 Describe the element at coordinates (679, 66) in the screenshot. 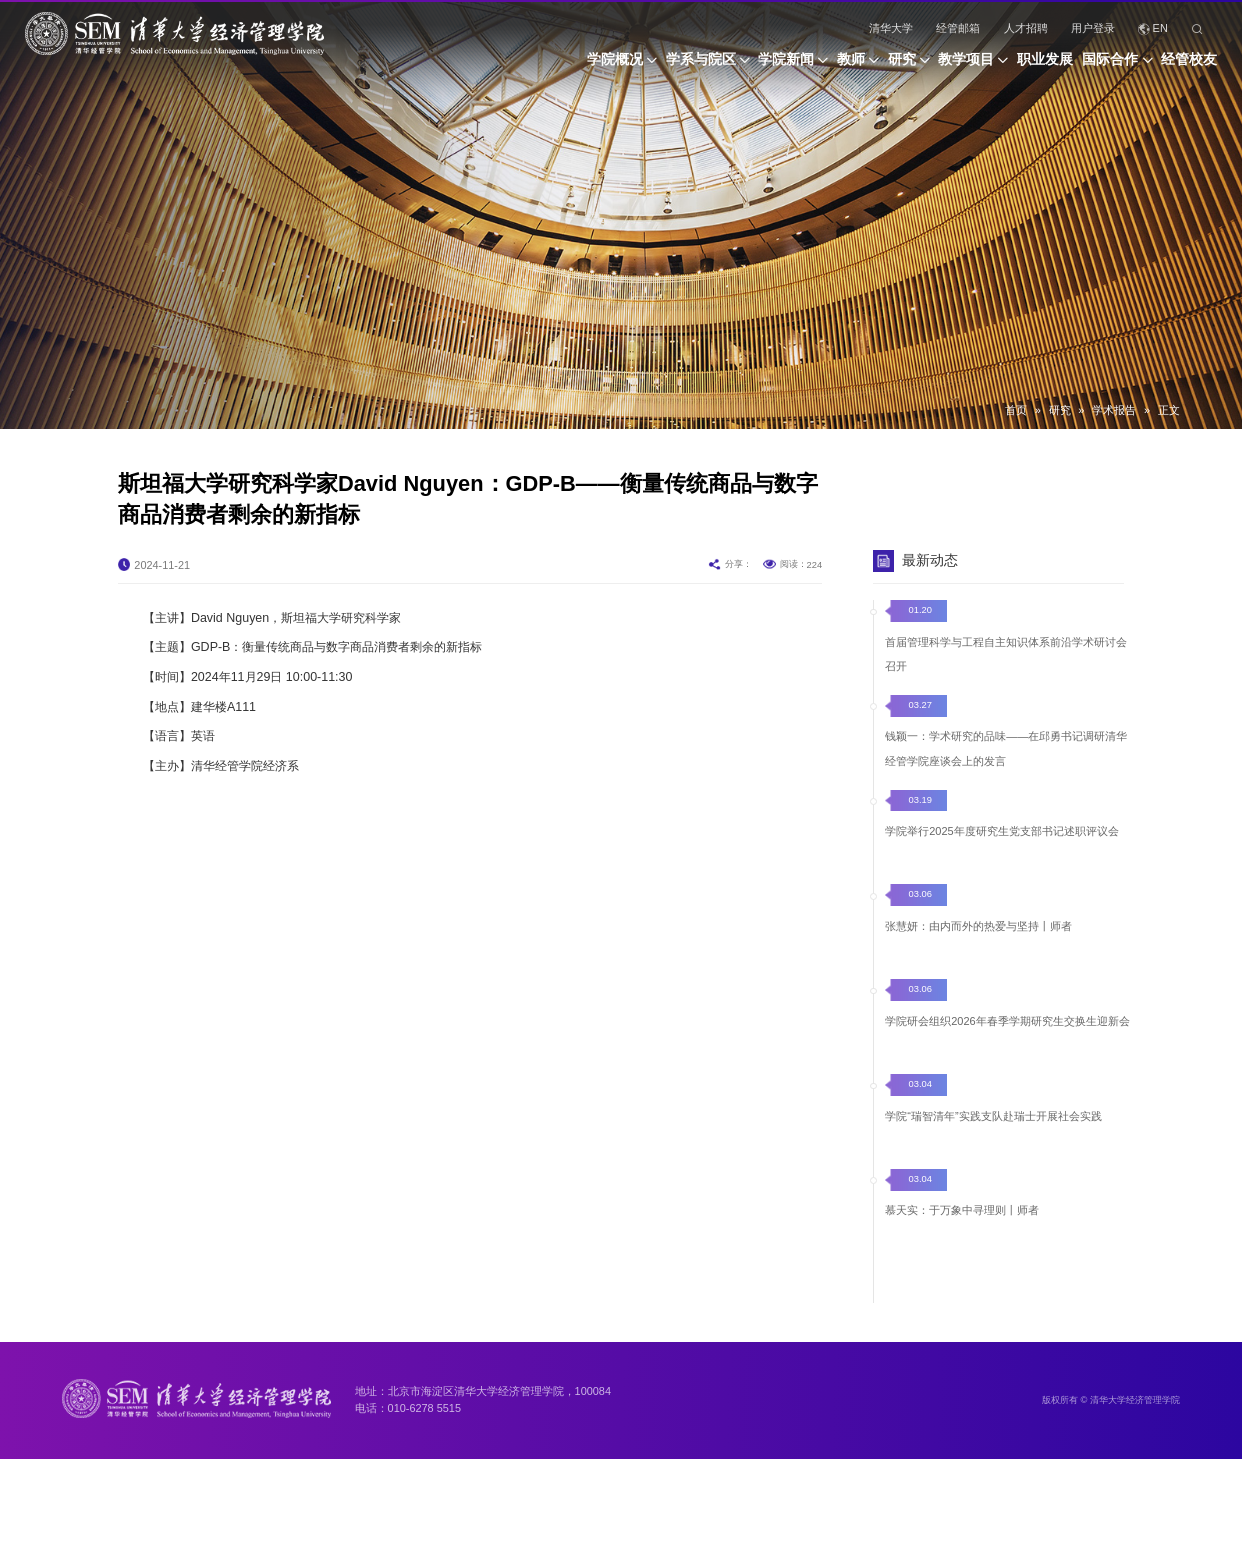

I see `学院新闻` at that location.